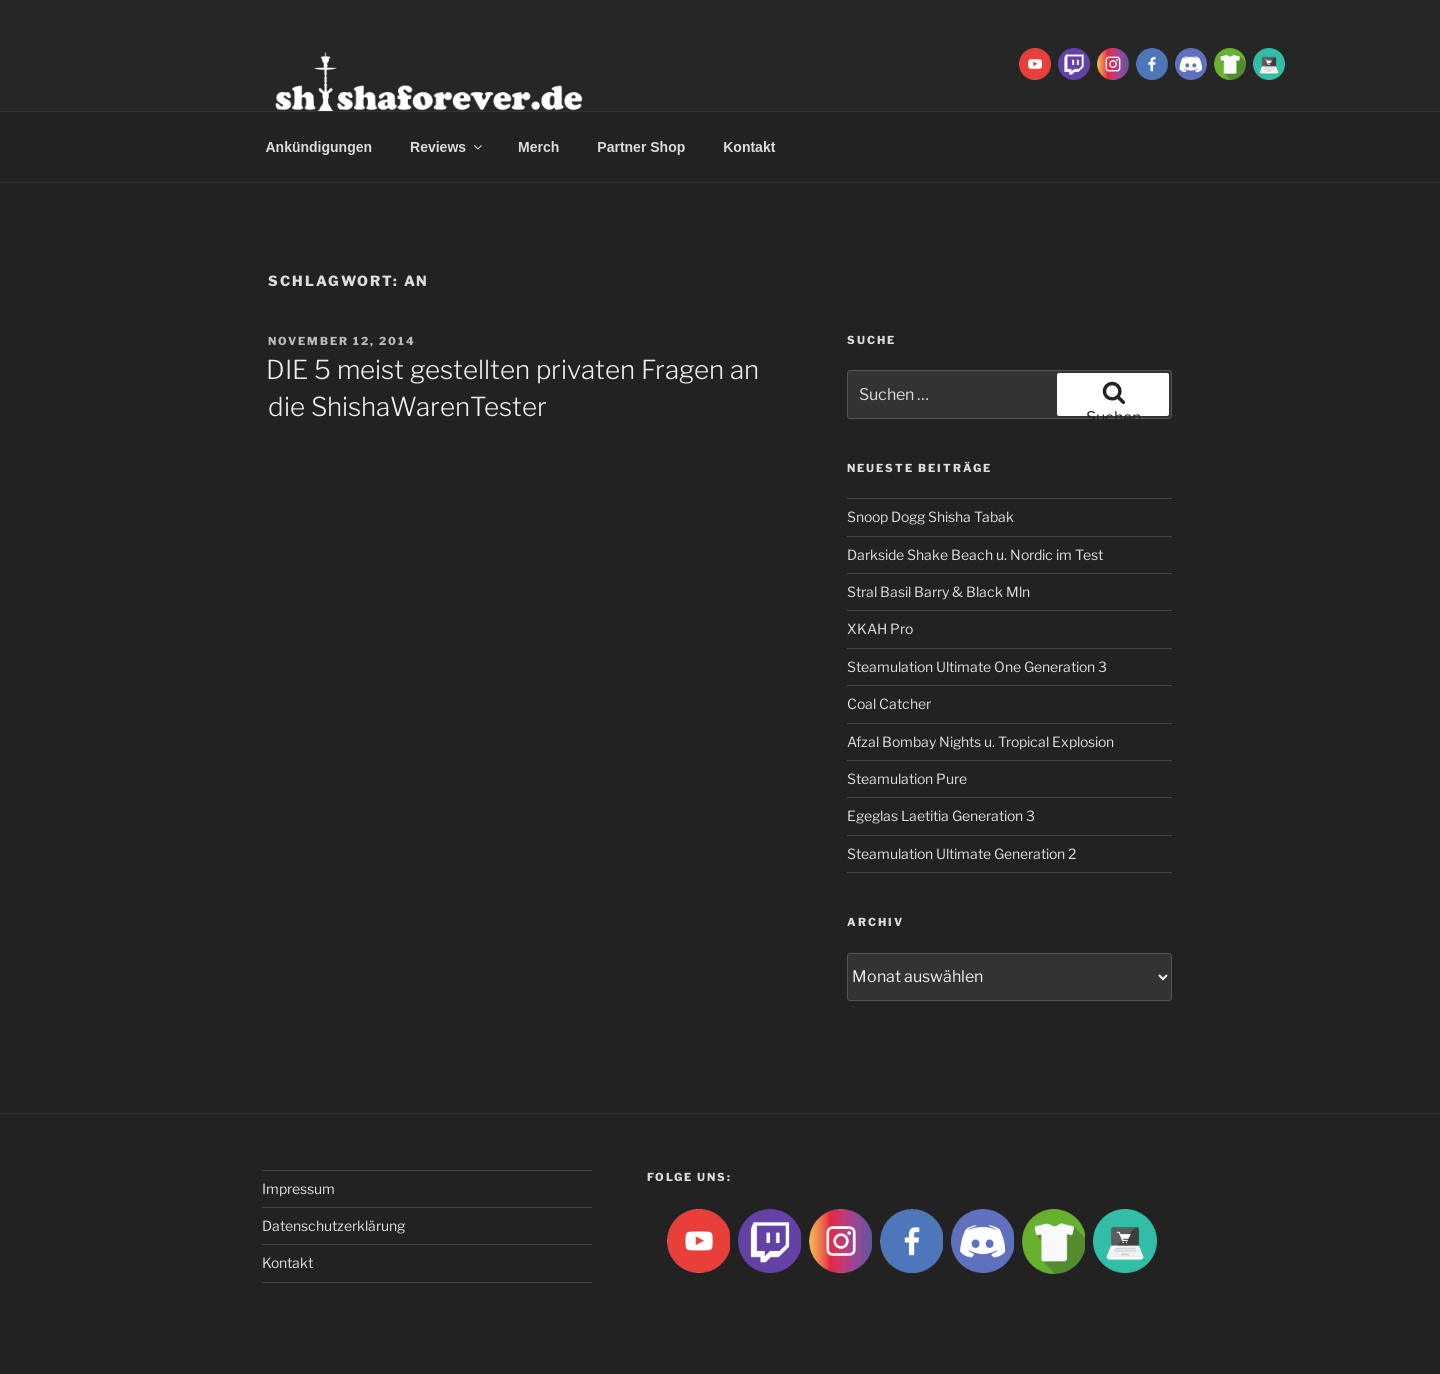 The width and height of the screenshot is (1440, 1374). Describe the element at coordinates (298, 1188) in the screenshot. I see `Impressum` at that location.